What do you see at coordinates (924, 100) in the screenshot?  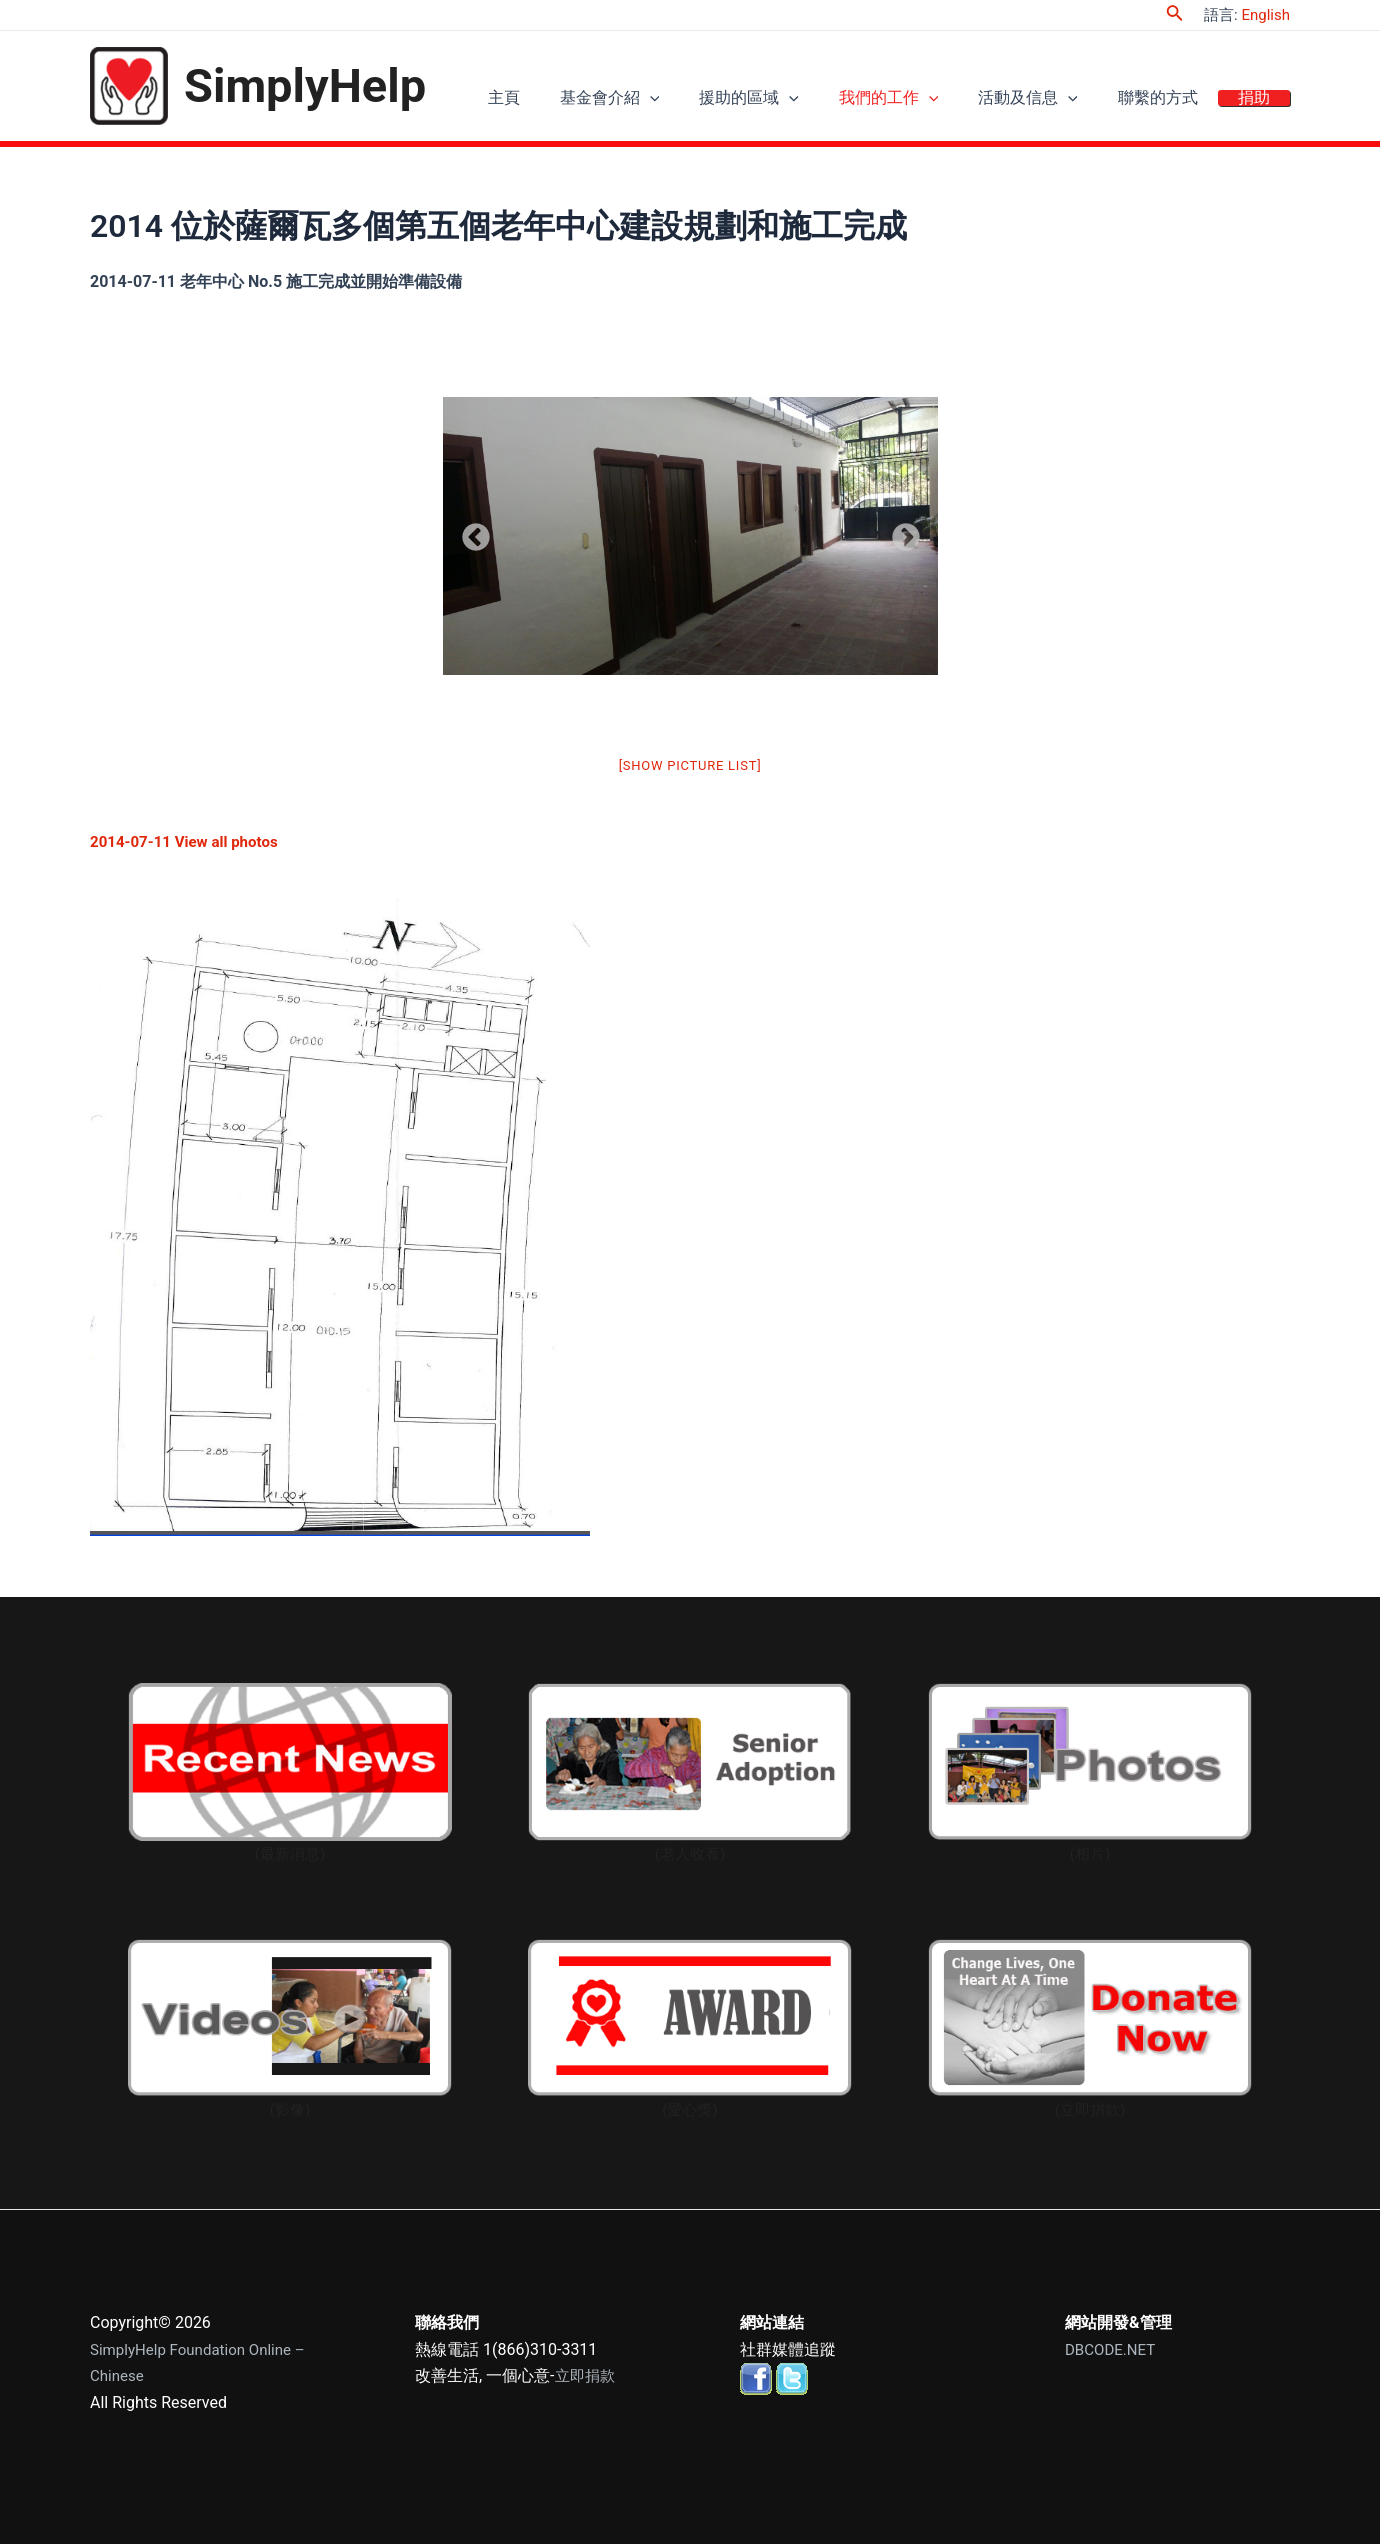 I see `我們的工作` at bounding box center [924, 100].